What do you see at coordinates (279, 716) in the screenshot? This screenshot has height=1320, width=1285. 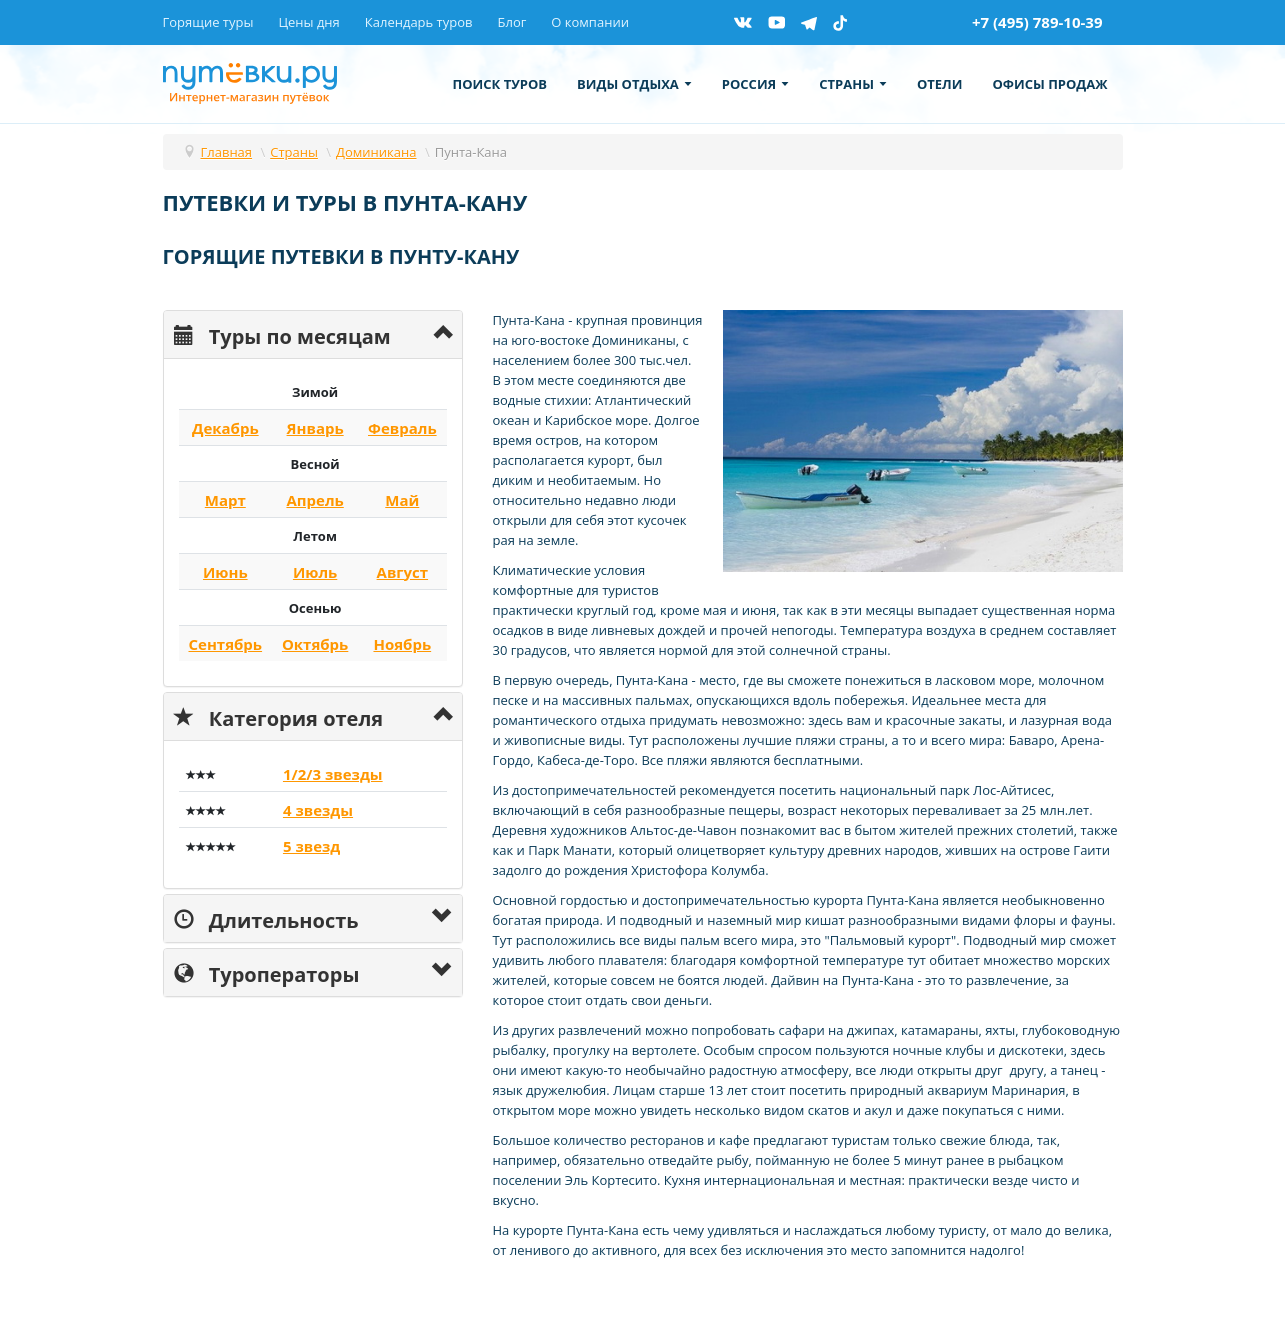 I see `Категория отеля` at bounding box center [279, 716].